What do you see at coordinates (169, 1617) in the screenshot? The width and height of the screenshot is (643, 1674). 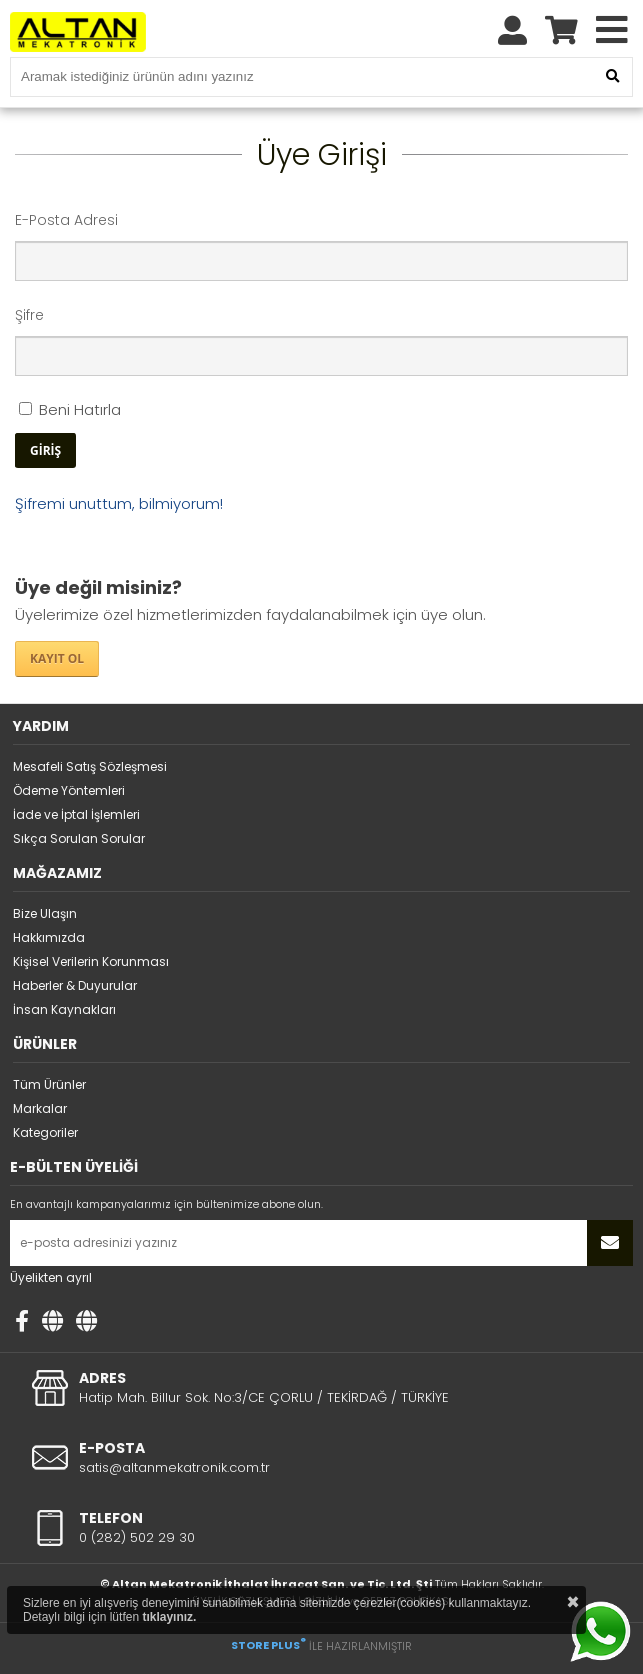 I see `tıklayınız.` at bounding box center [169, 1617].